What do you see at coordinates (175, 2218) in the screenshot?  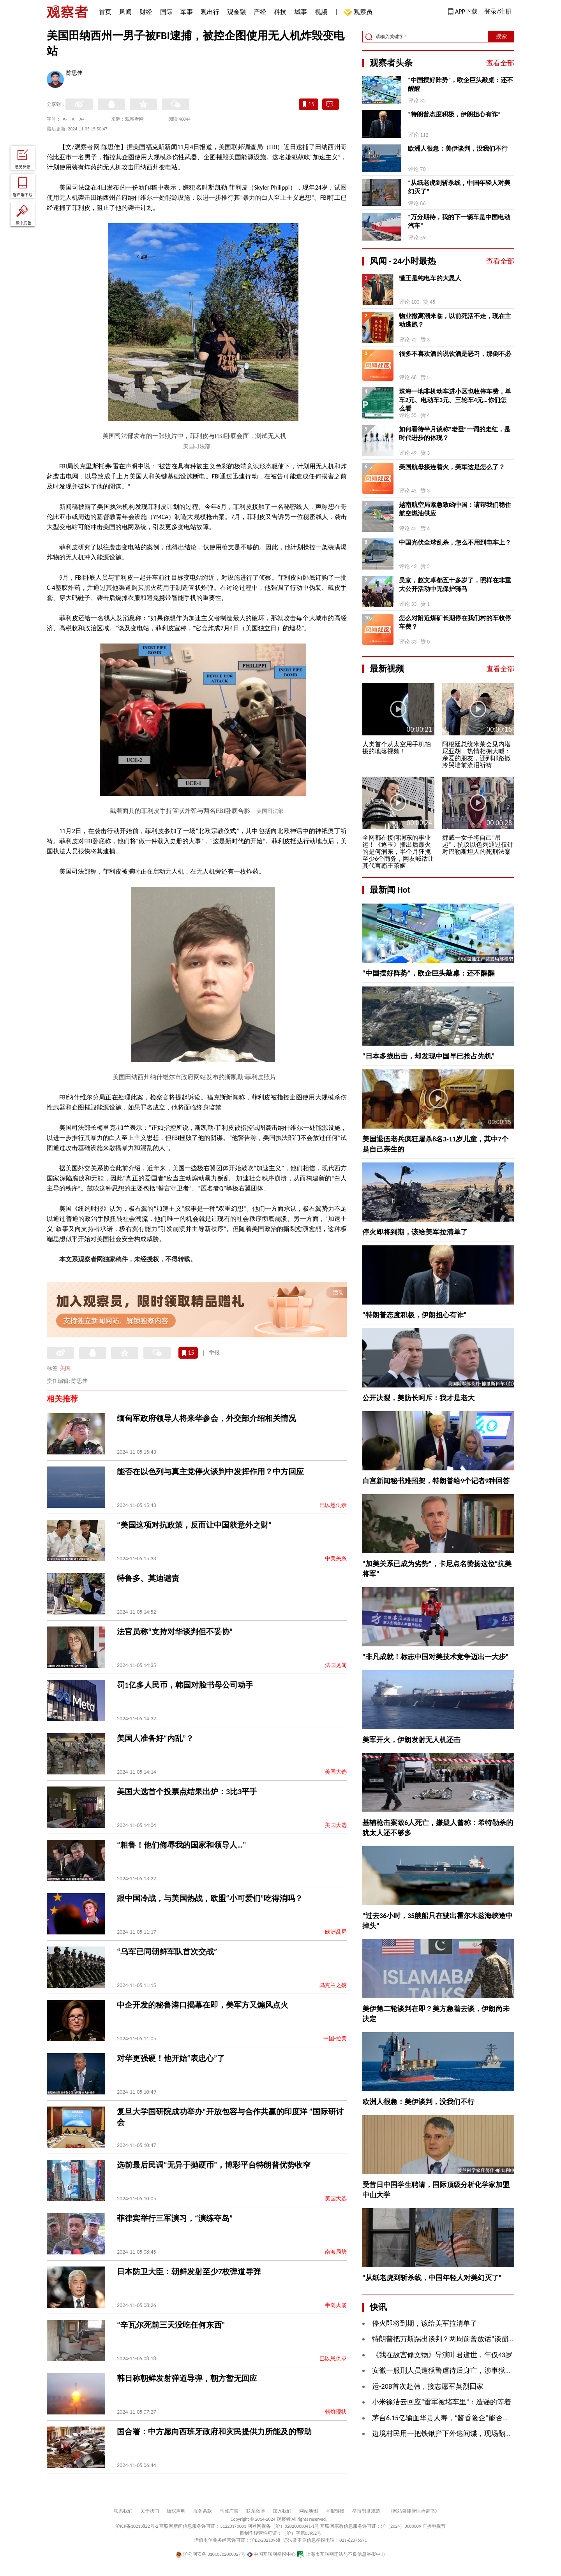 I see `菲律宾举行三军演习，“演练夺岛”` at bounding box center [175, 2218].